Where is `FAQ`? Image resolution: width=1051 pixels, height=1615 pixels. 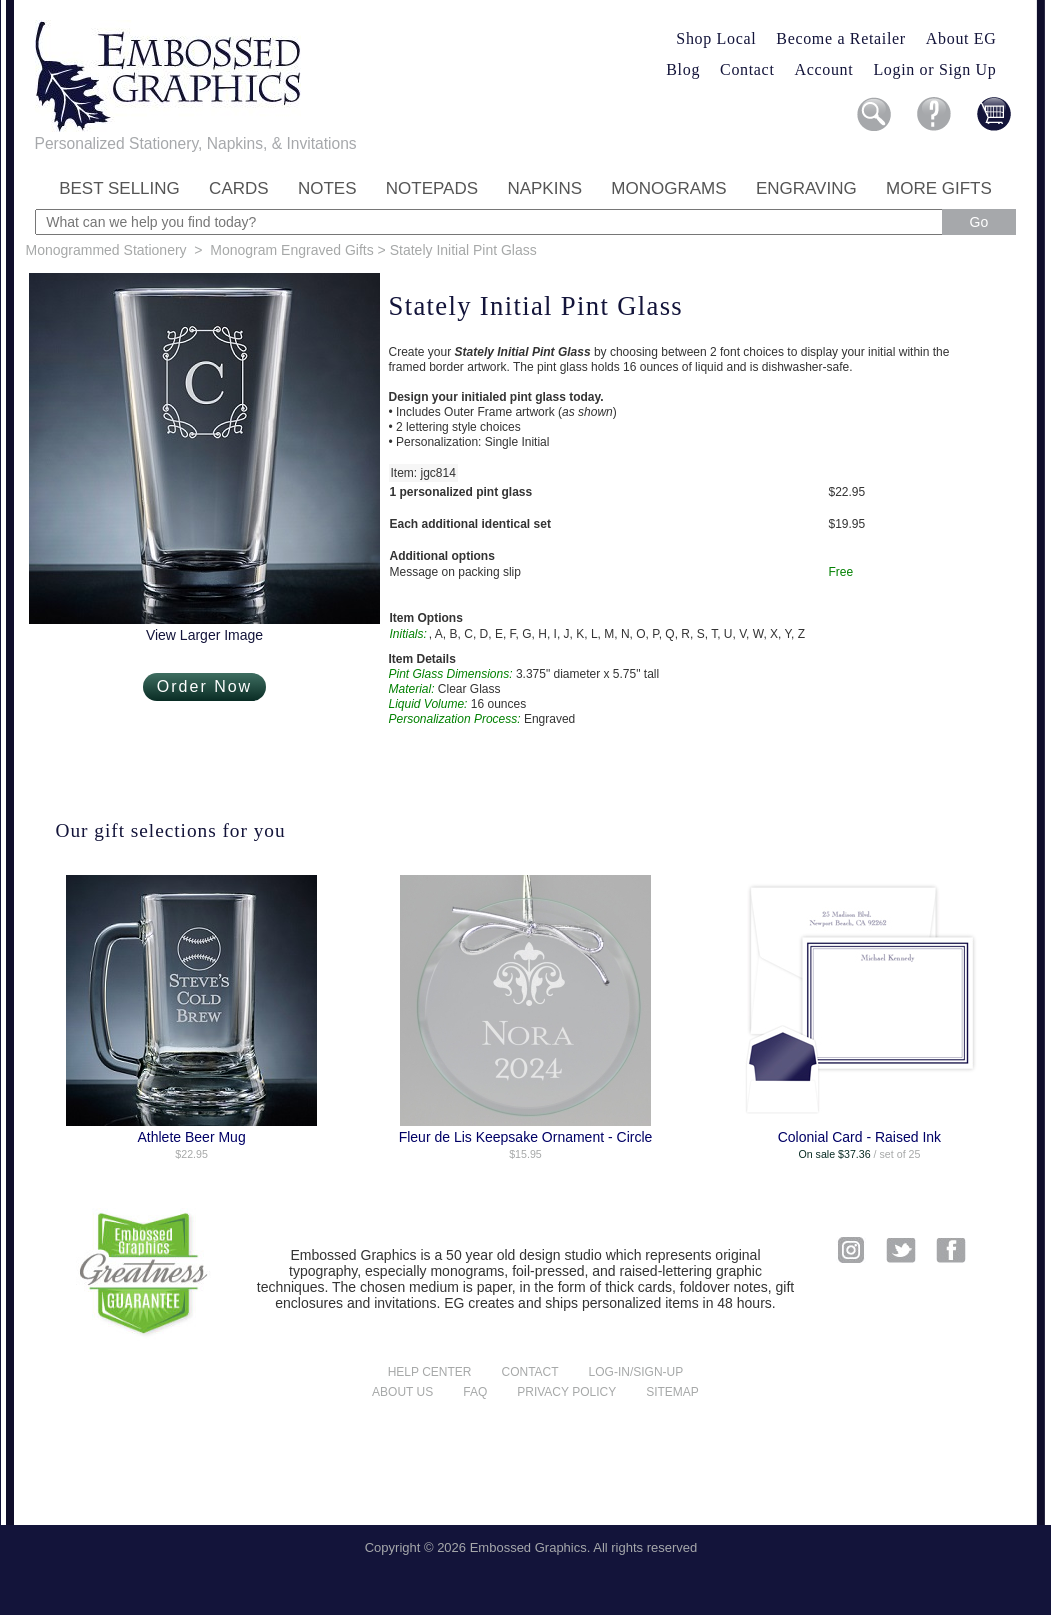 FAQ is located at coordinates (475, 1392).